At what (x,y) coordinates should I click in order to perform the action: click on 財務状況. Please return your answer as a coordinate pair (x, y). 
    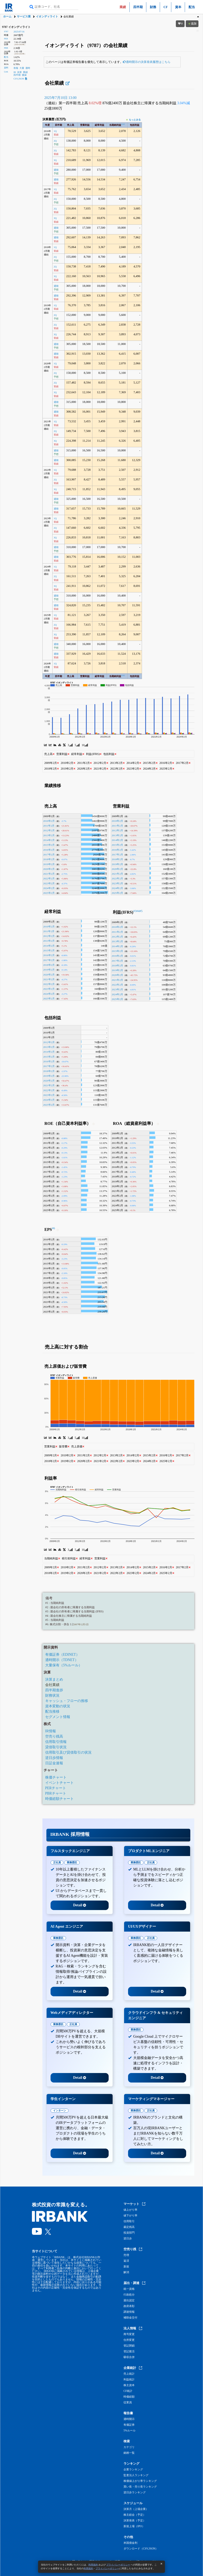
    Looking at the image, I should click on (52, 1695).